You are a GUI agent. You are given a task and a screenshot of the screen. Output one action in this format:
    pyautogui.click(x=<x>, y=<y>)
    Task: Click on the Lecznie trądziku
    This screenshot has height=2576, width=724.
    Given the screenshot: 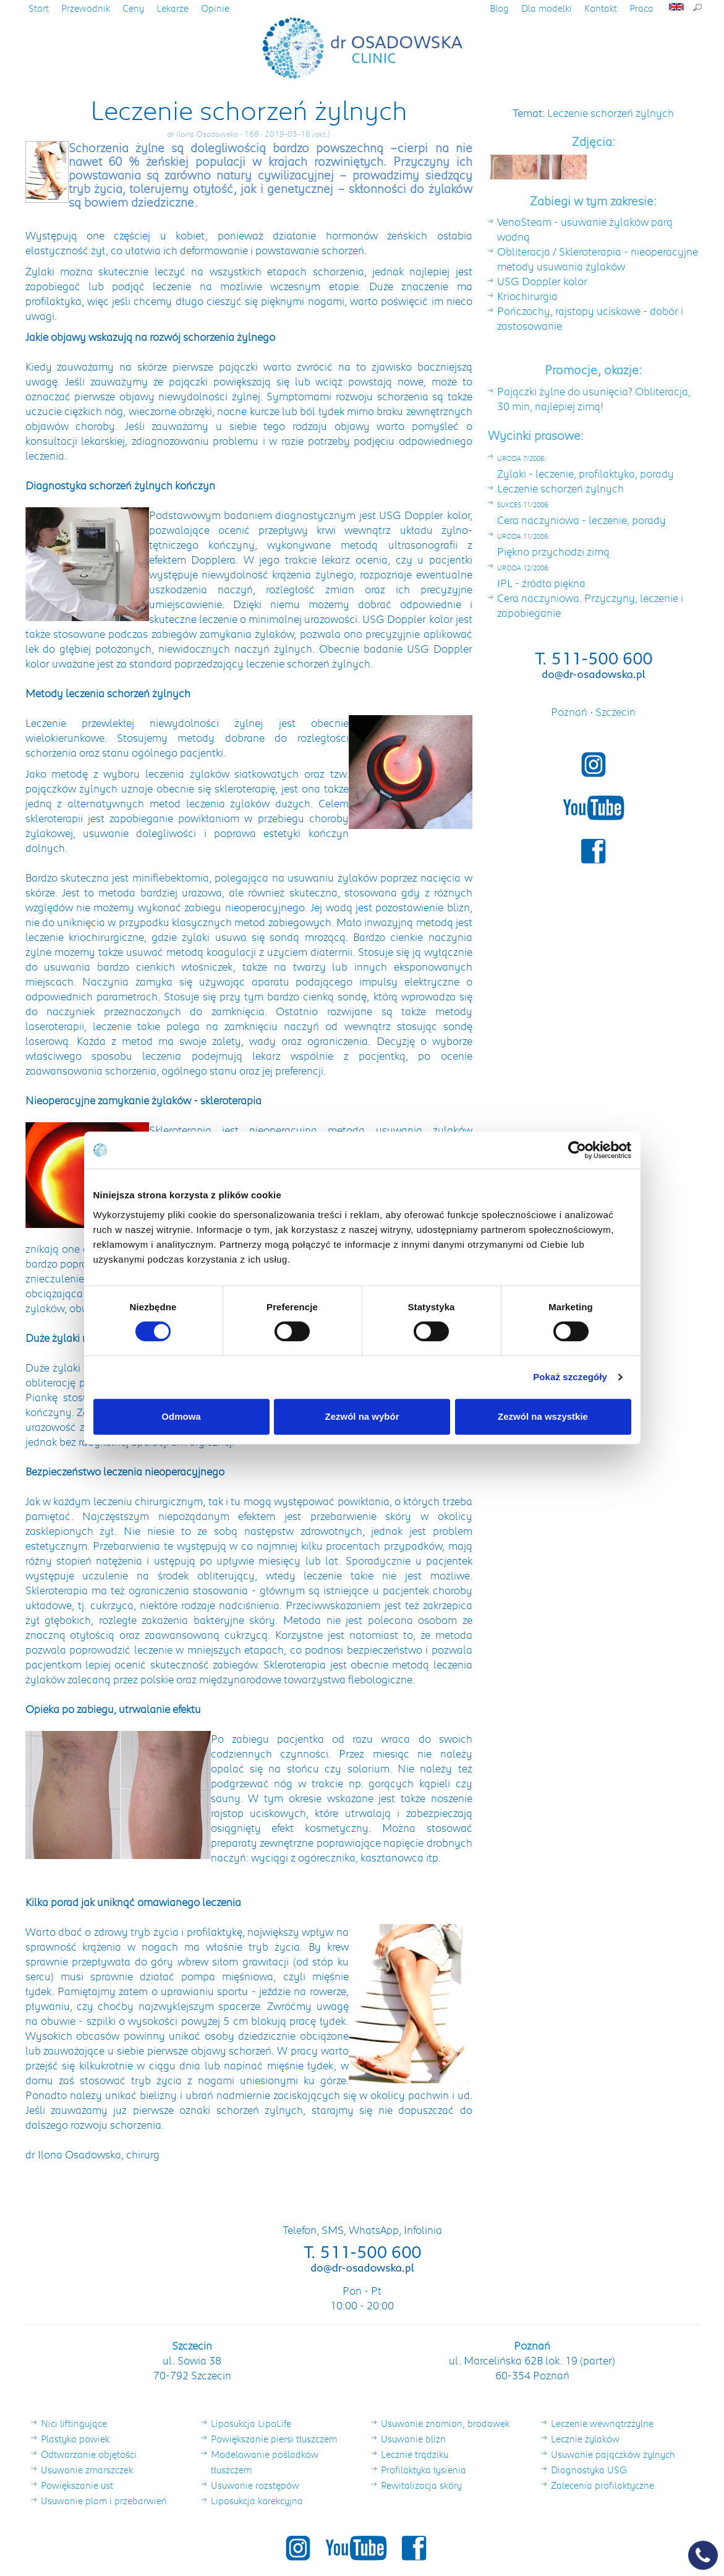 What is the action you would take?
    pyautogui.click(x=414, y=2454)
    